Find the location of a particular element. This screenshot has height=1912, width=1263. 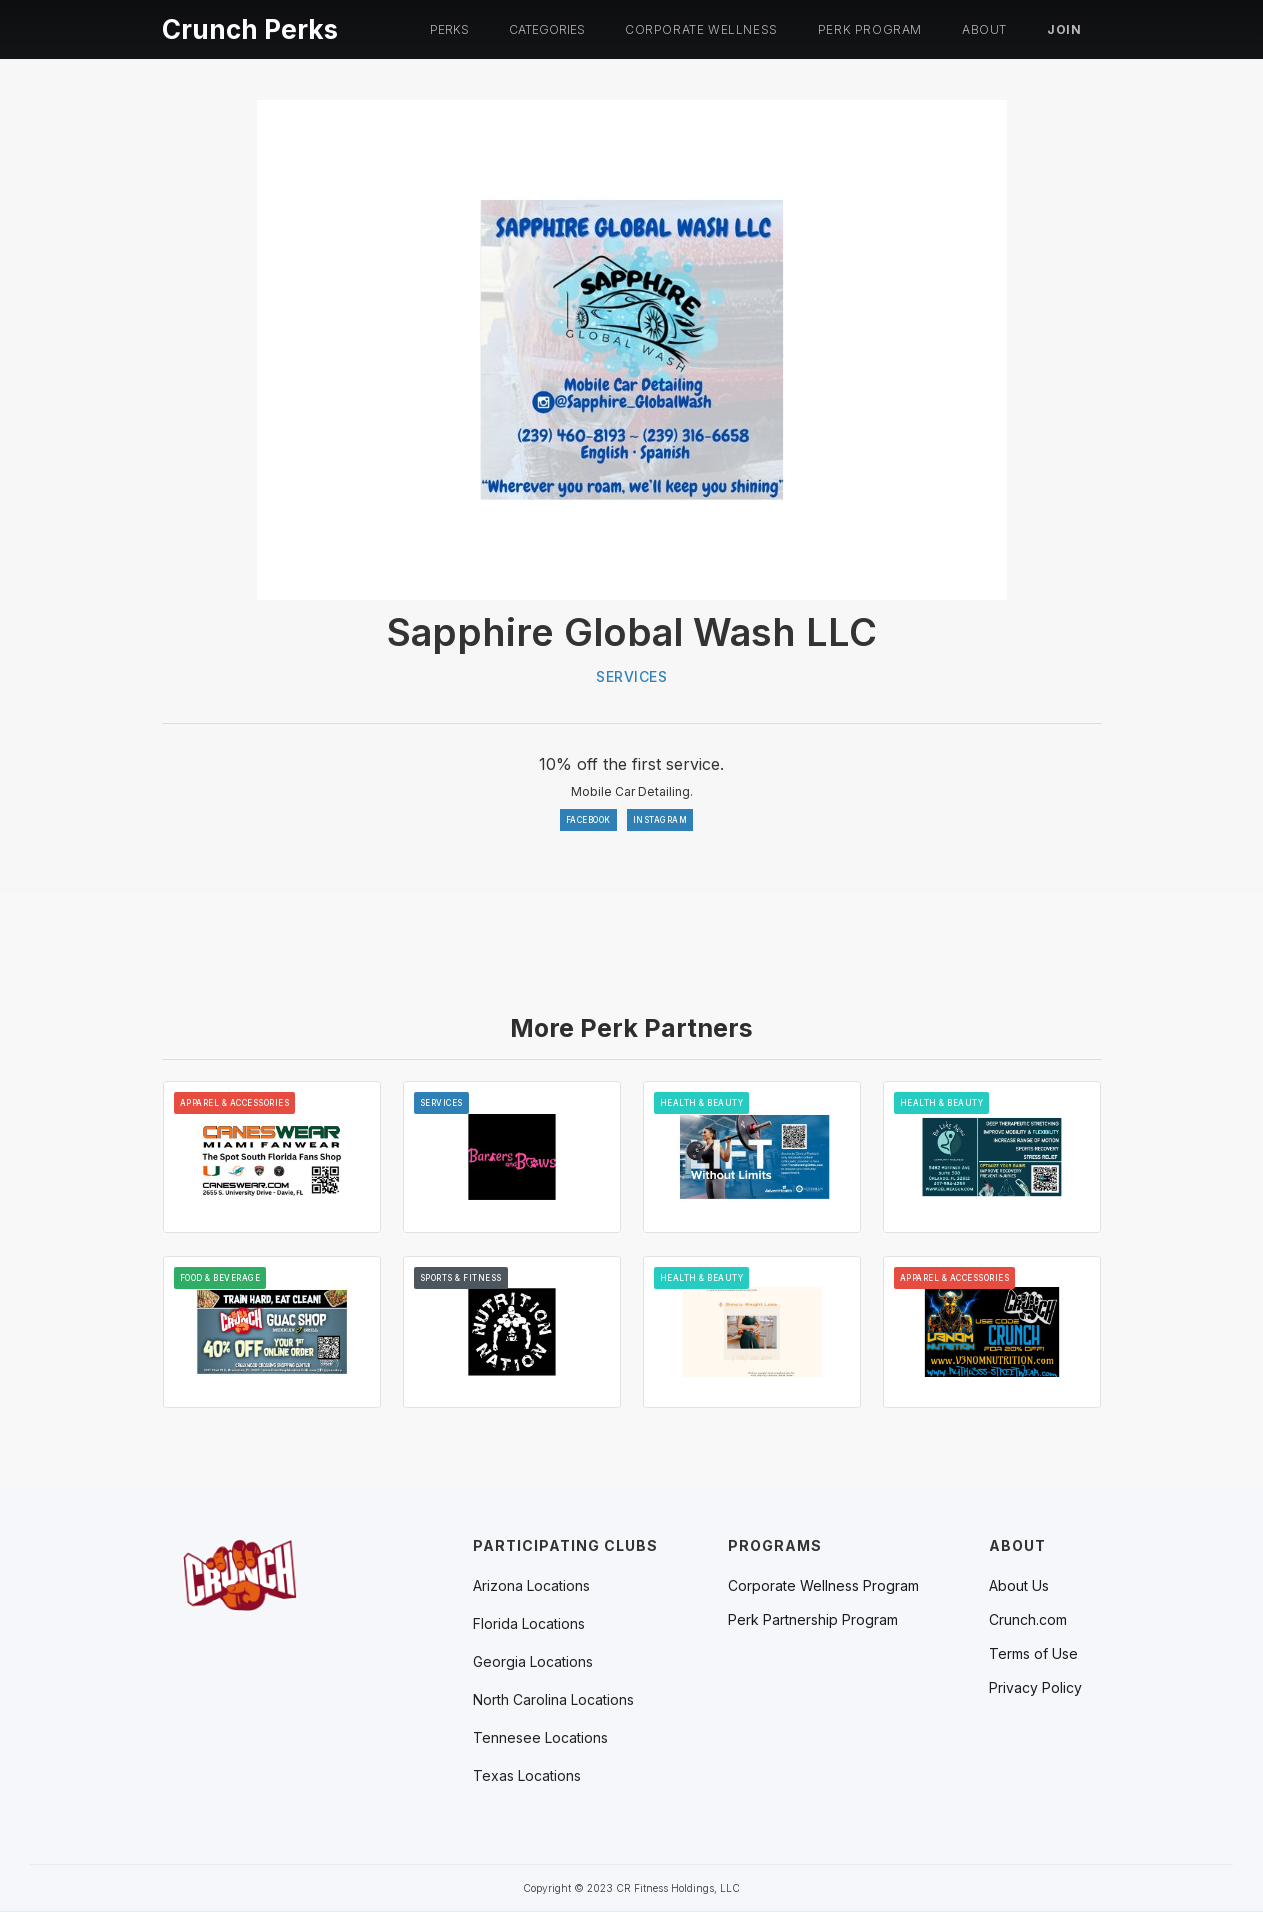

Terms of Use is located at coordinates (1033, 1654).